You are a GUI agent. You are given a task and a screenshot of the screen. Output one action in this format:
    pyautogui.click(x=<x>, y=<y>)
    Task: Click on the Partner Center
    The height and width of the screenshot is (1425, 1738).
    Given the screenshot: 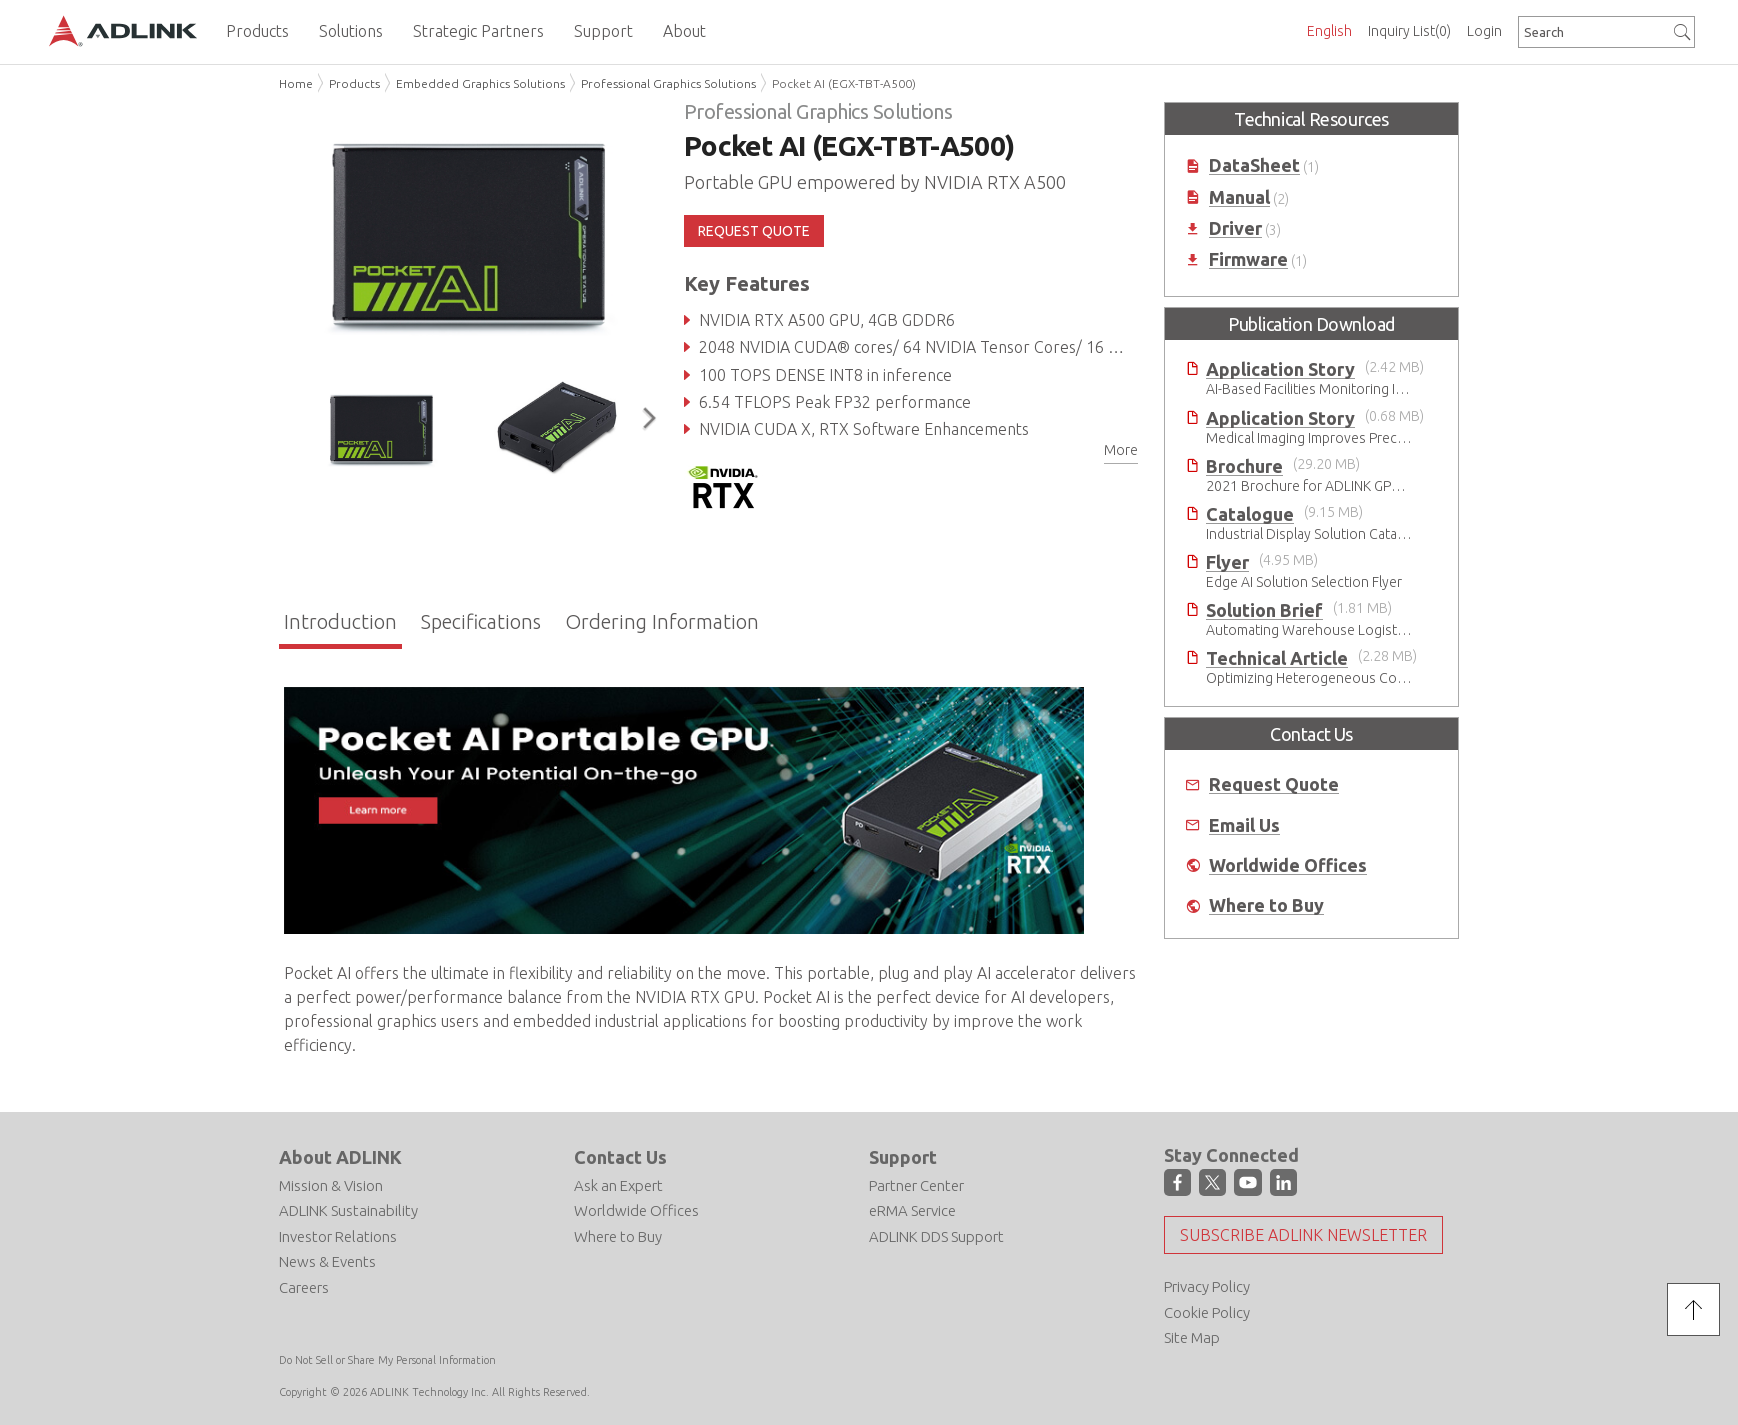 What is the action you would take?
    pyautogui.click(x=916, y=1185)
    